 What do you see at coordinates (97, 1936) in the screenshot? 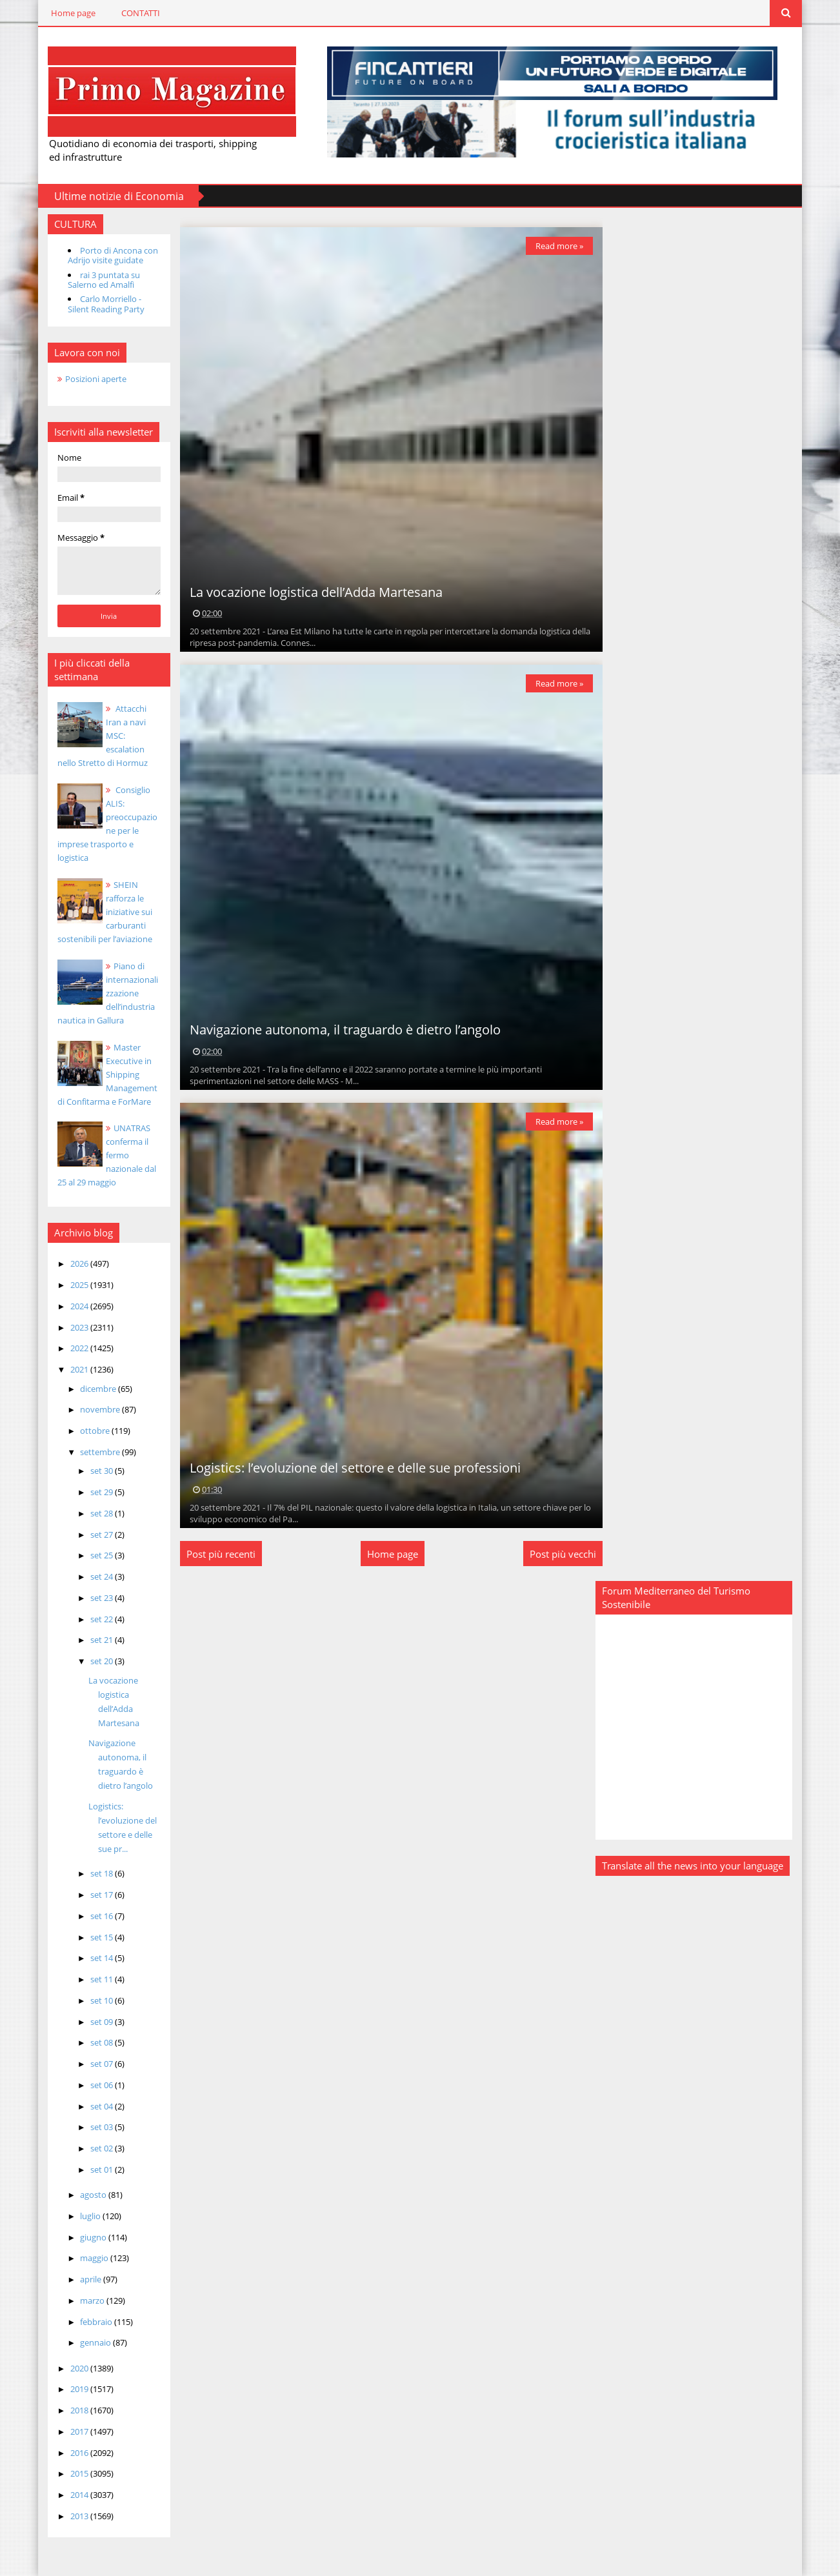
I see `set 15` at bounding box center [97, 1936].